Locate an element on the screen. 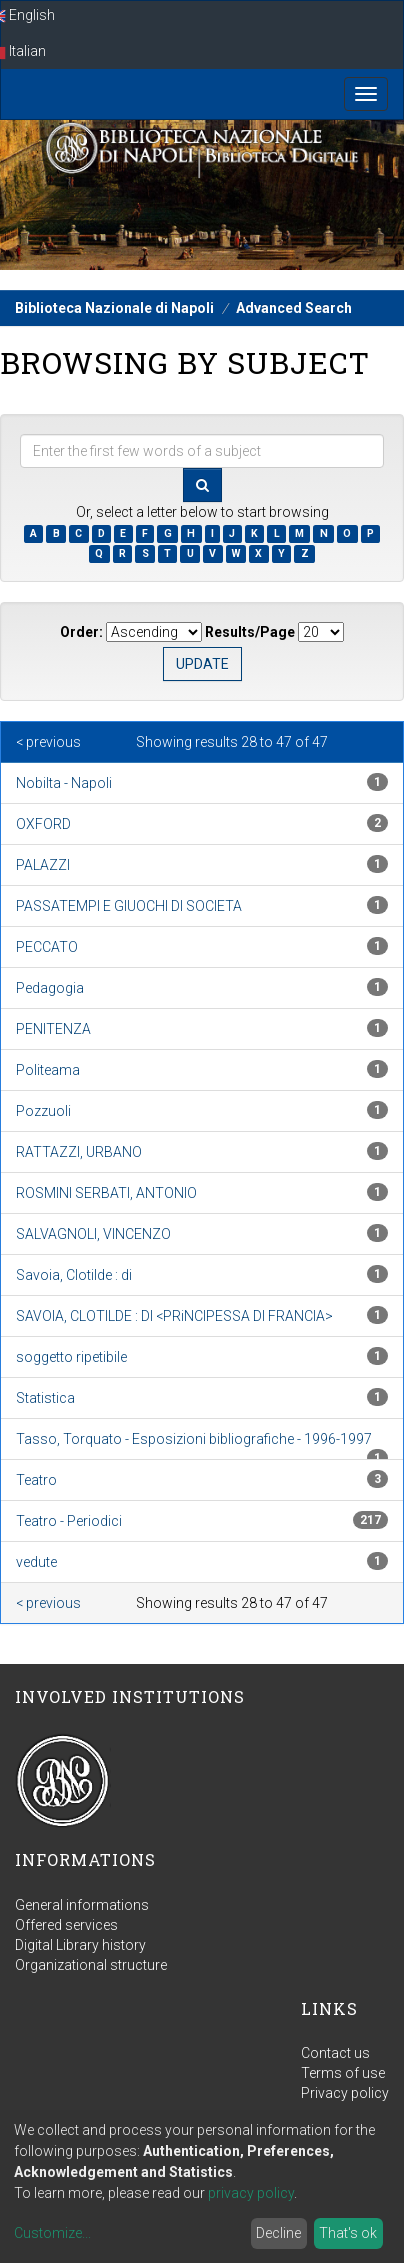  soggetto ripetibile is located at coordinates (71, 1357).